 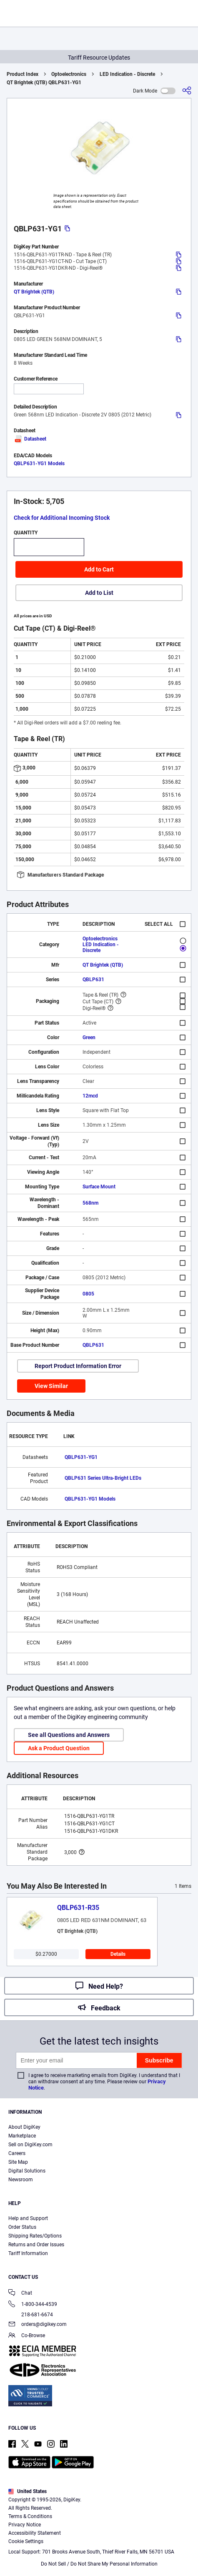 What do you see at coordinates (99, 2564) in the screenshot?
I see `Do Not Sell / Do Not Share My Personal Information` at bounding box center [99, 2564].